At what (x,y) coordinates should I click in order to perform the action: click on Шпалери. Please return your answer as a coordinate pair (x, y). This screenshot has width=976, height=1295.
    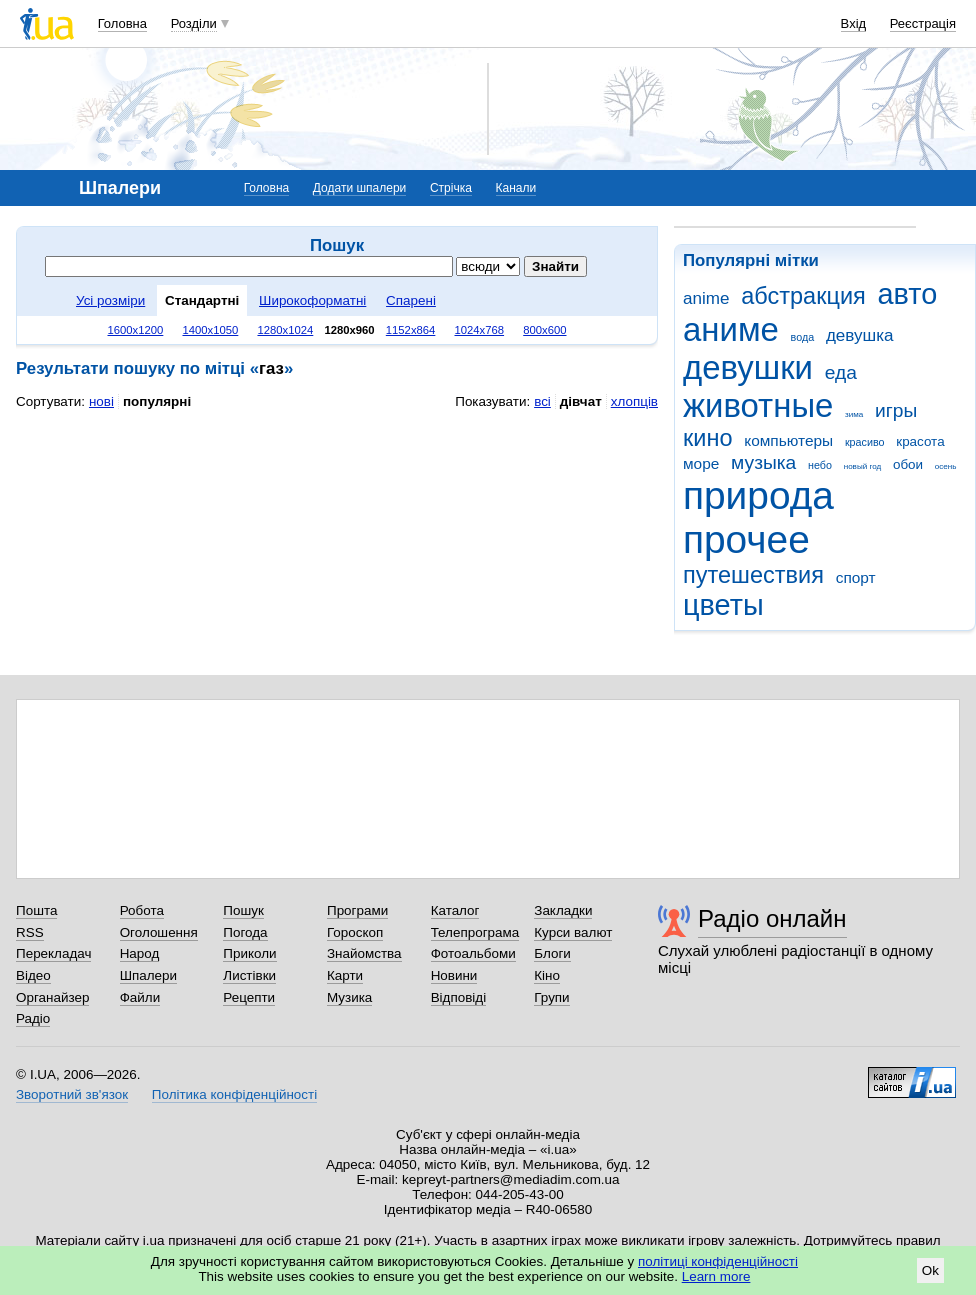
    Looking at the image, I should click on (148, 975).